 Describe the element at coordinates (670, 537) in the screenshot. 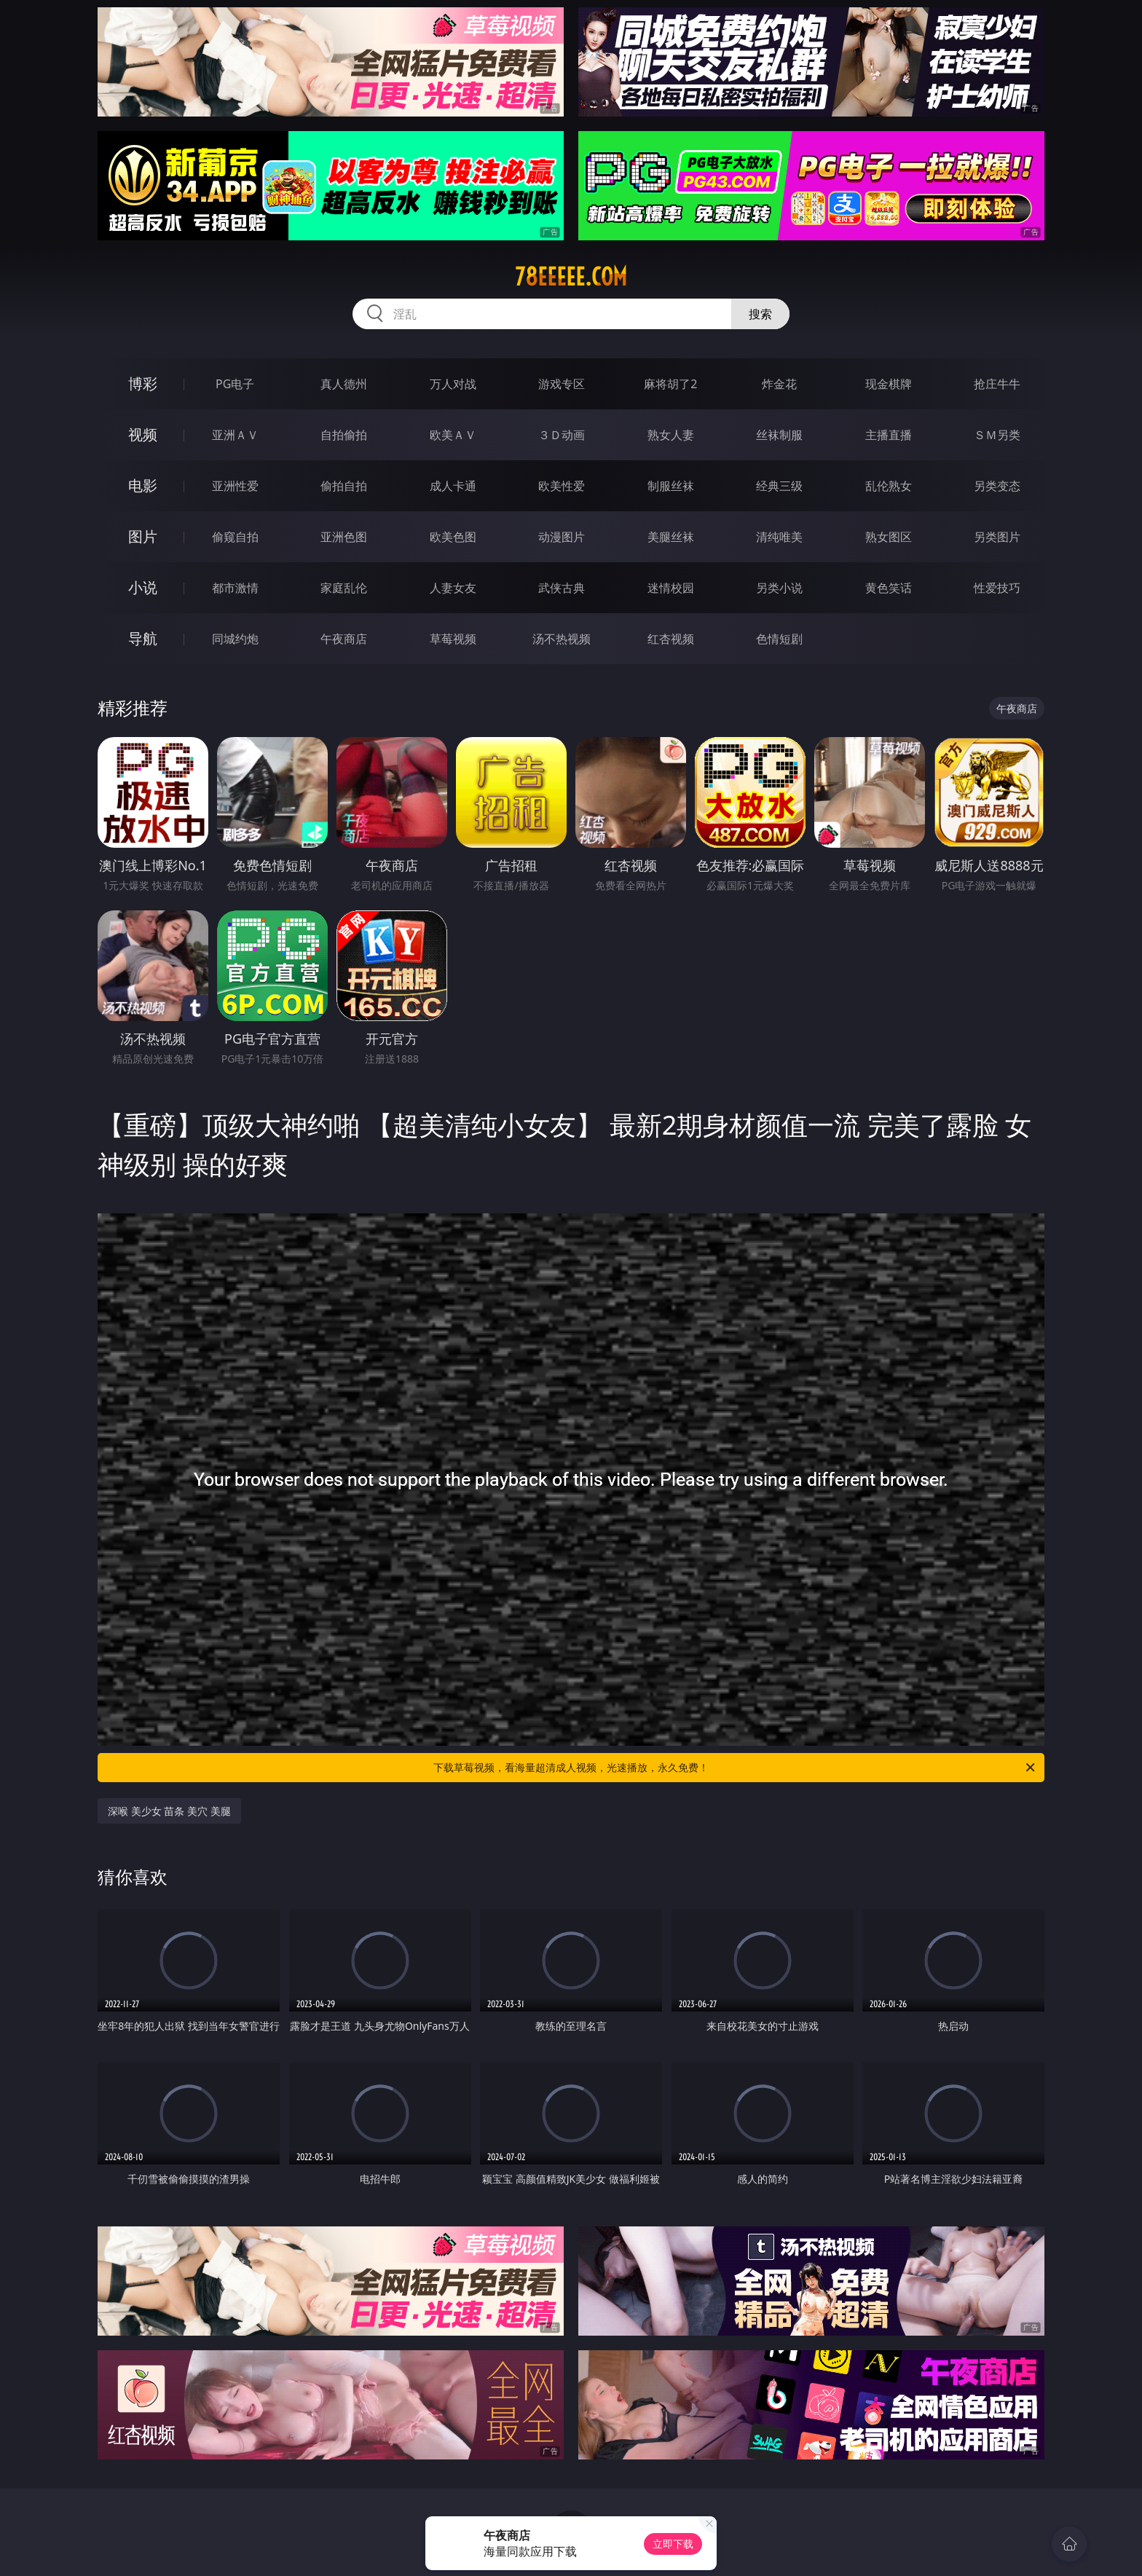

I see `美腿丝袜` at that location.